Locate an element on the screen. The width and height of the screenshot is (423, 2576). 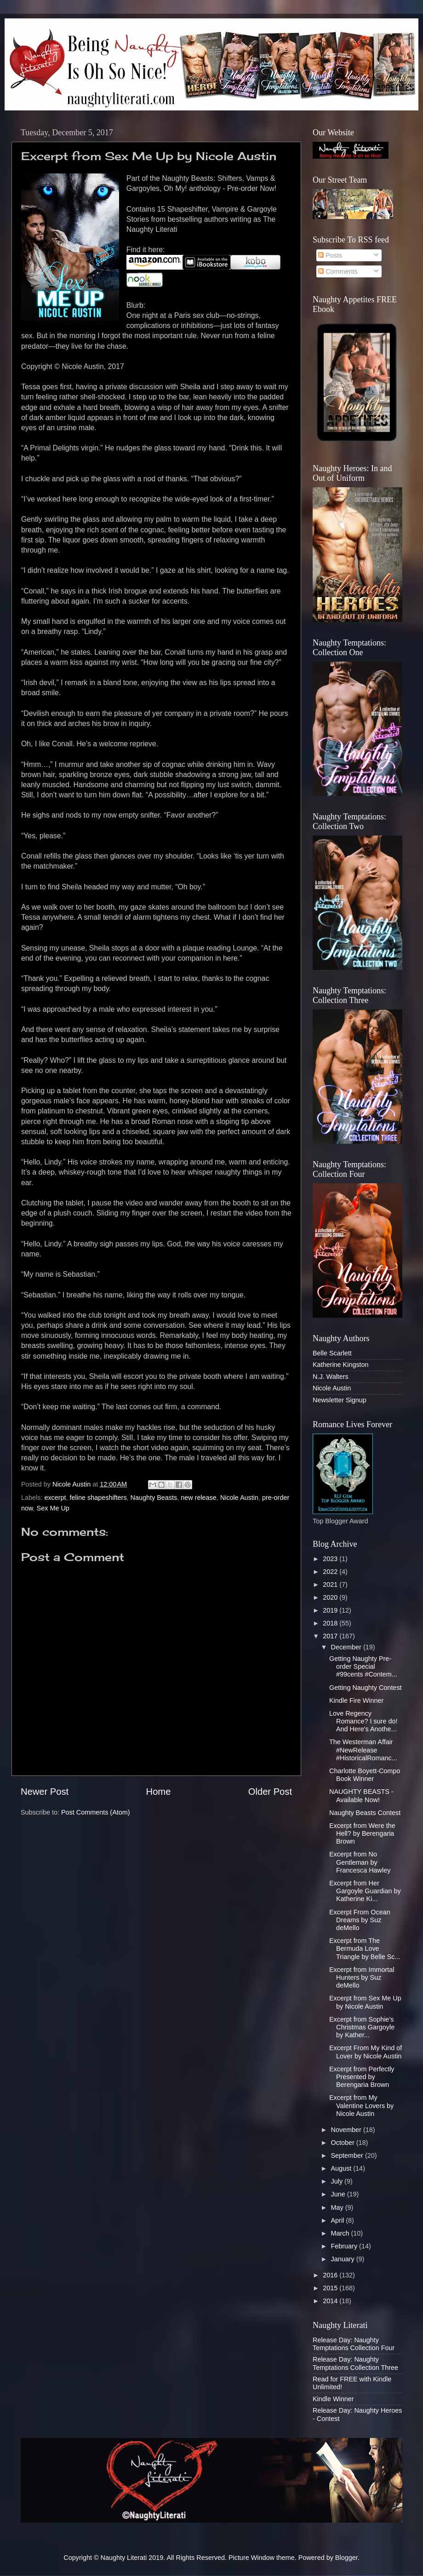
2022 is located at coordinates (331, 1571).